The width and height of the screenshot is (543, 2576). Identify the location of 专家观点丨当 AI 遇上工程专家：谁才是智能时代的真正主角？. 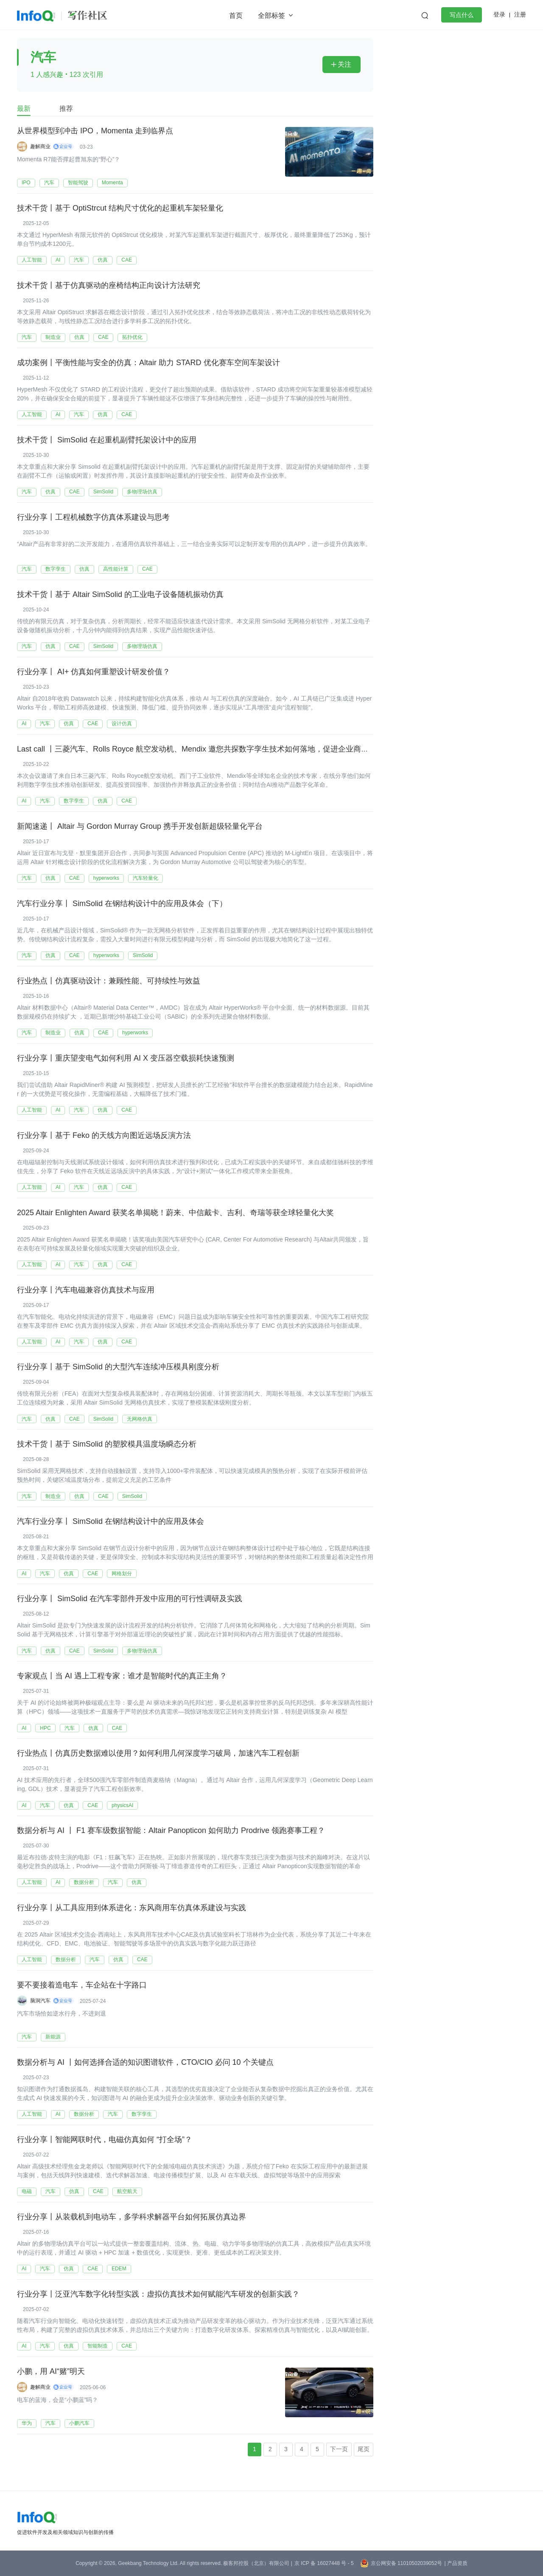
(122, 1676).